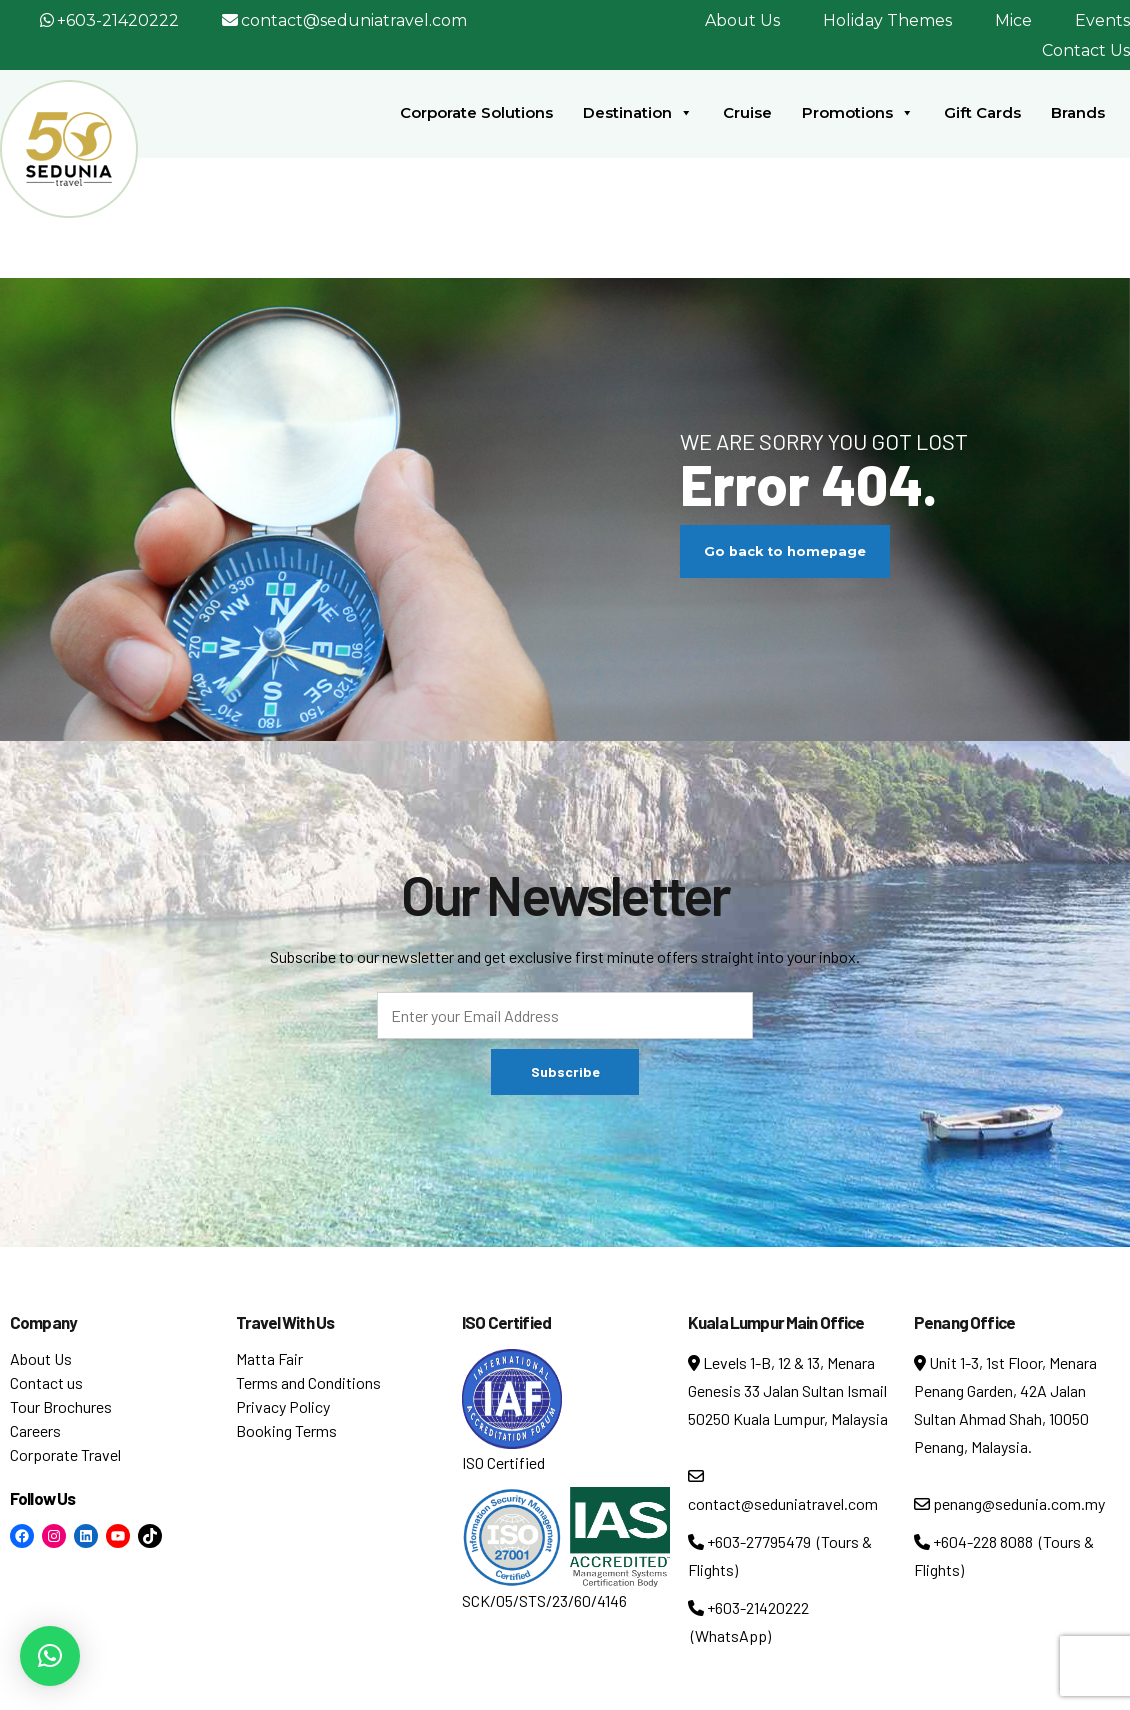 Image resolution: width=1130 pixels, height=1710 pixels. What do you see at coordinates (1078, 112) in the screenshot?
I see `Brands` at bounding box center [1078, 112].